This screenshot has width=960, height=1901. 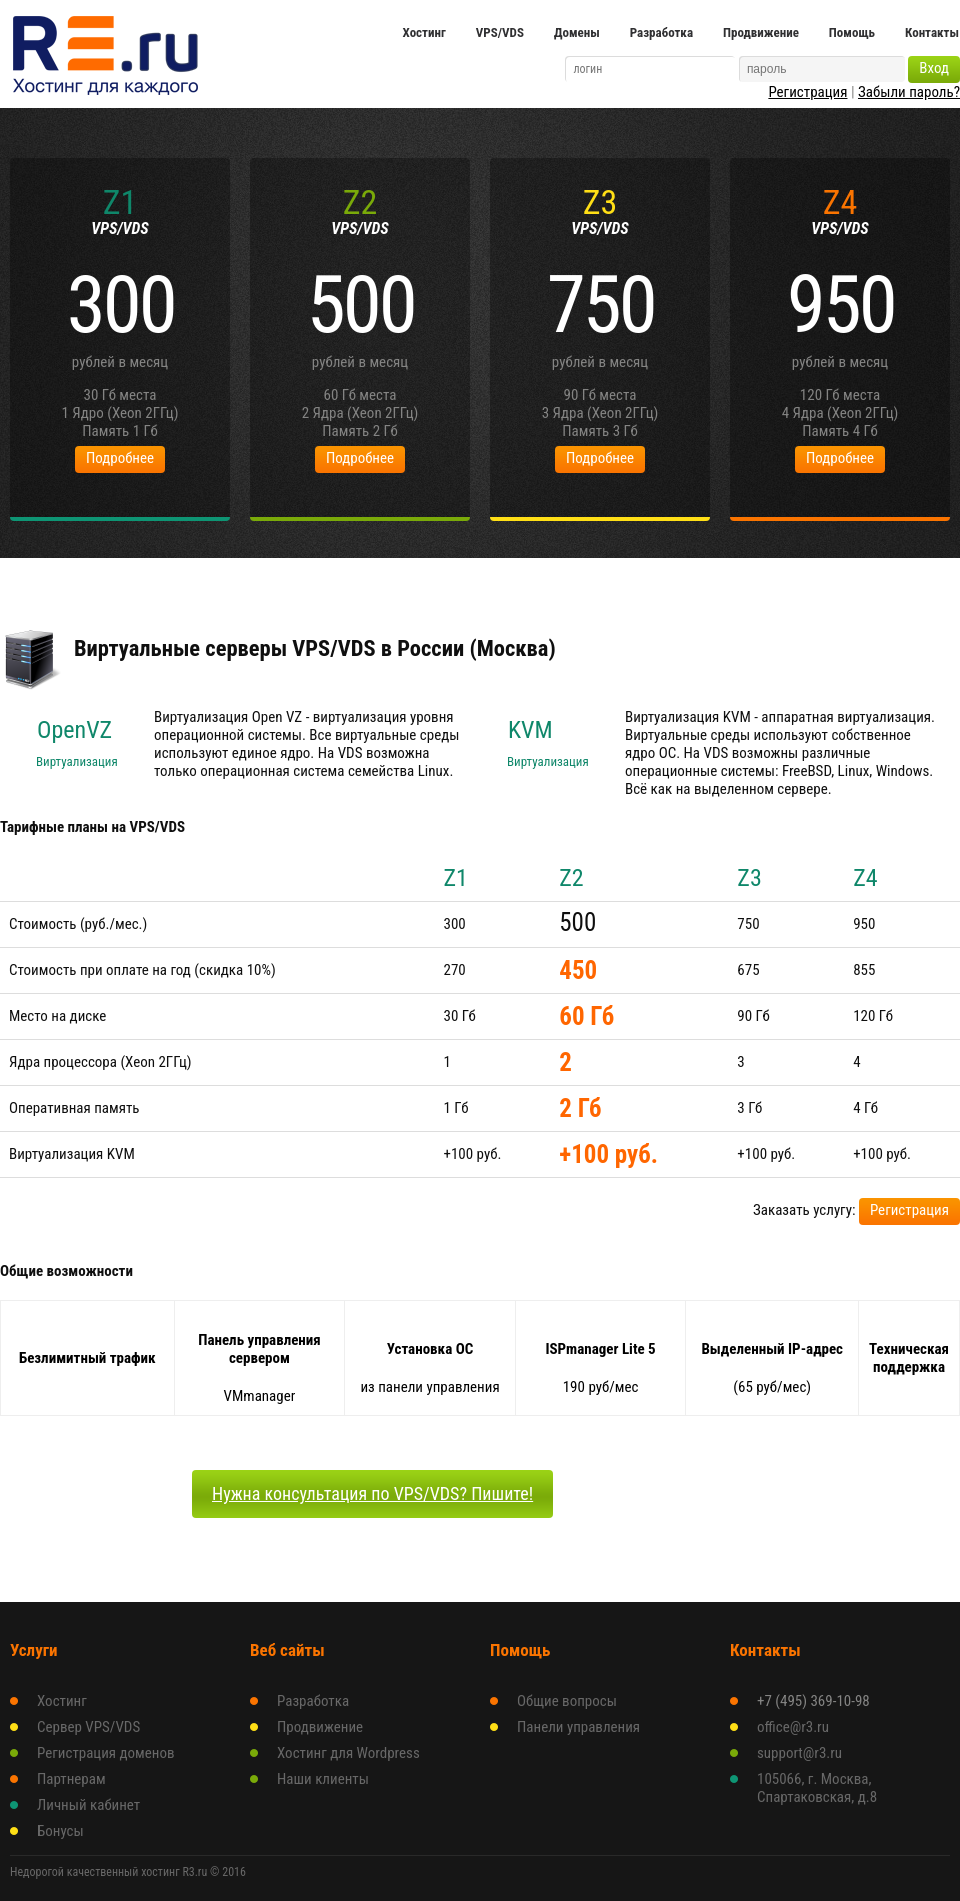 I want to click on Личный кабинет, so click(x=88, y=1805).